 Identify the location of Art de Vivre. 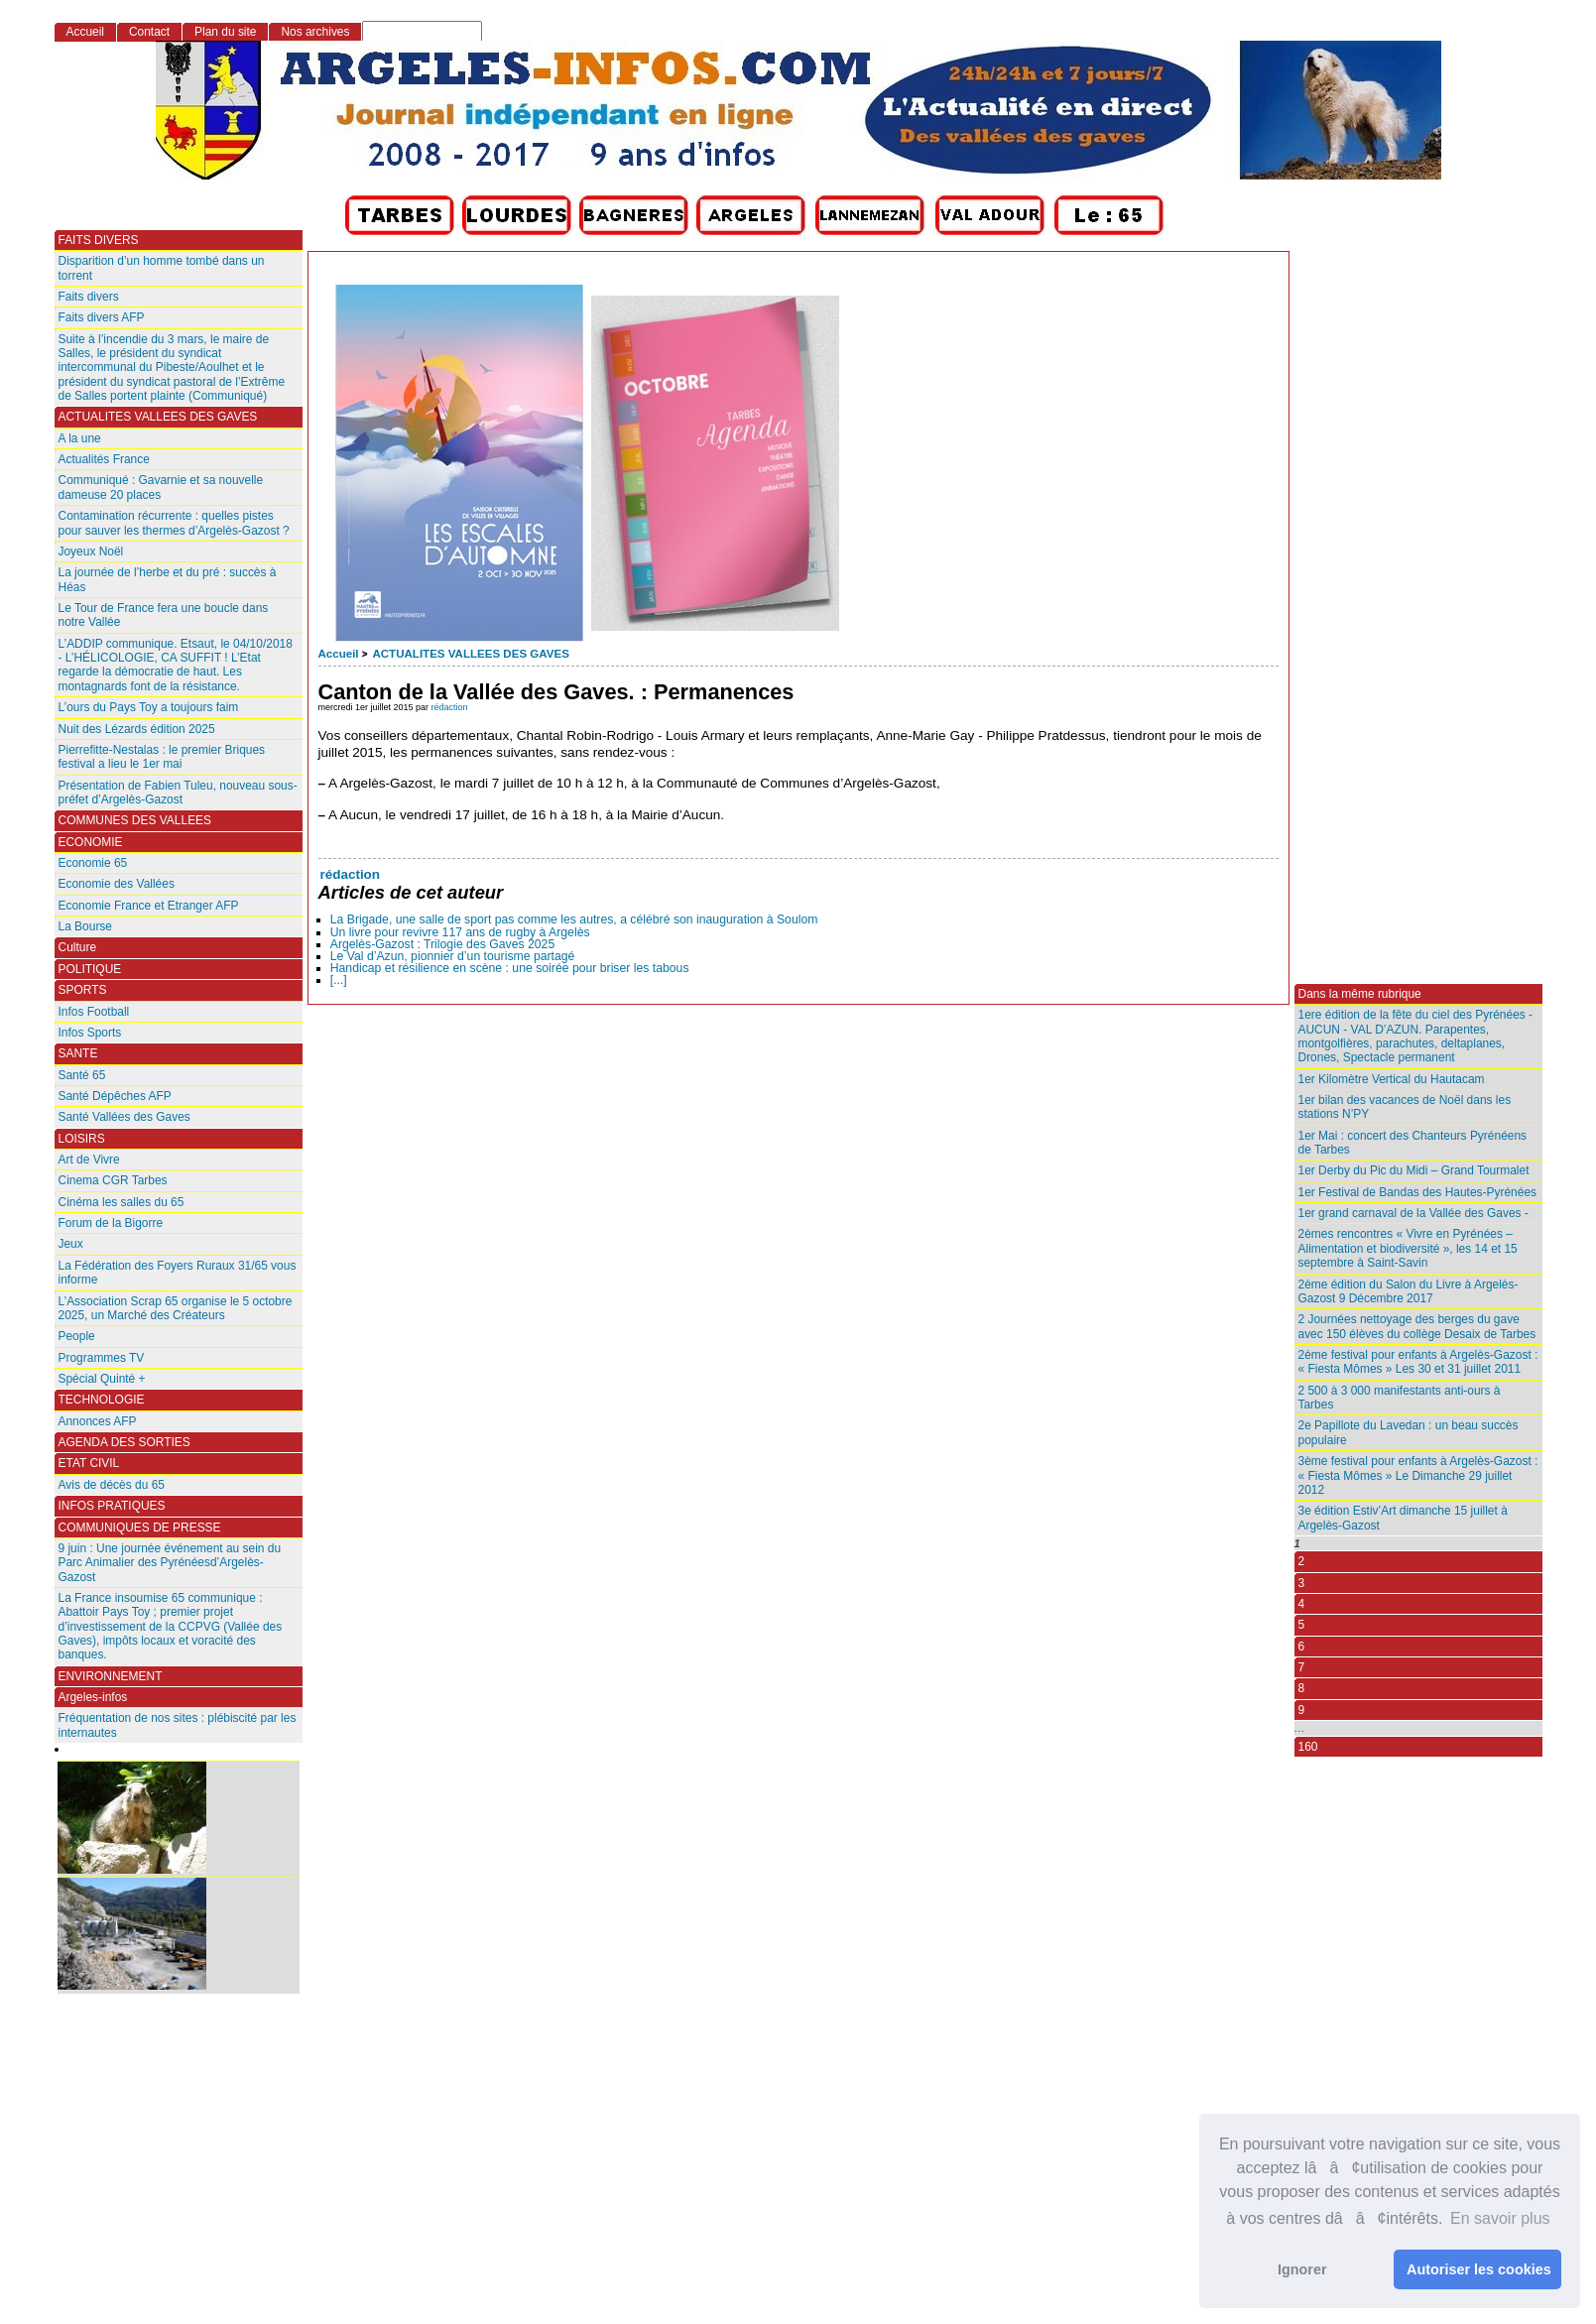
(89, 1159).